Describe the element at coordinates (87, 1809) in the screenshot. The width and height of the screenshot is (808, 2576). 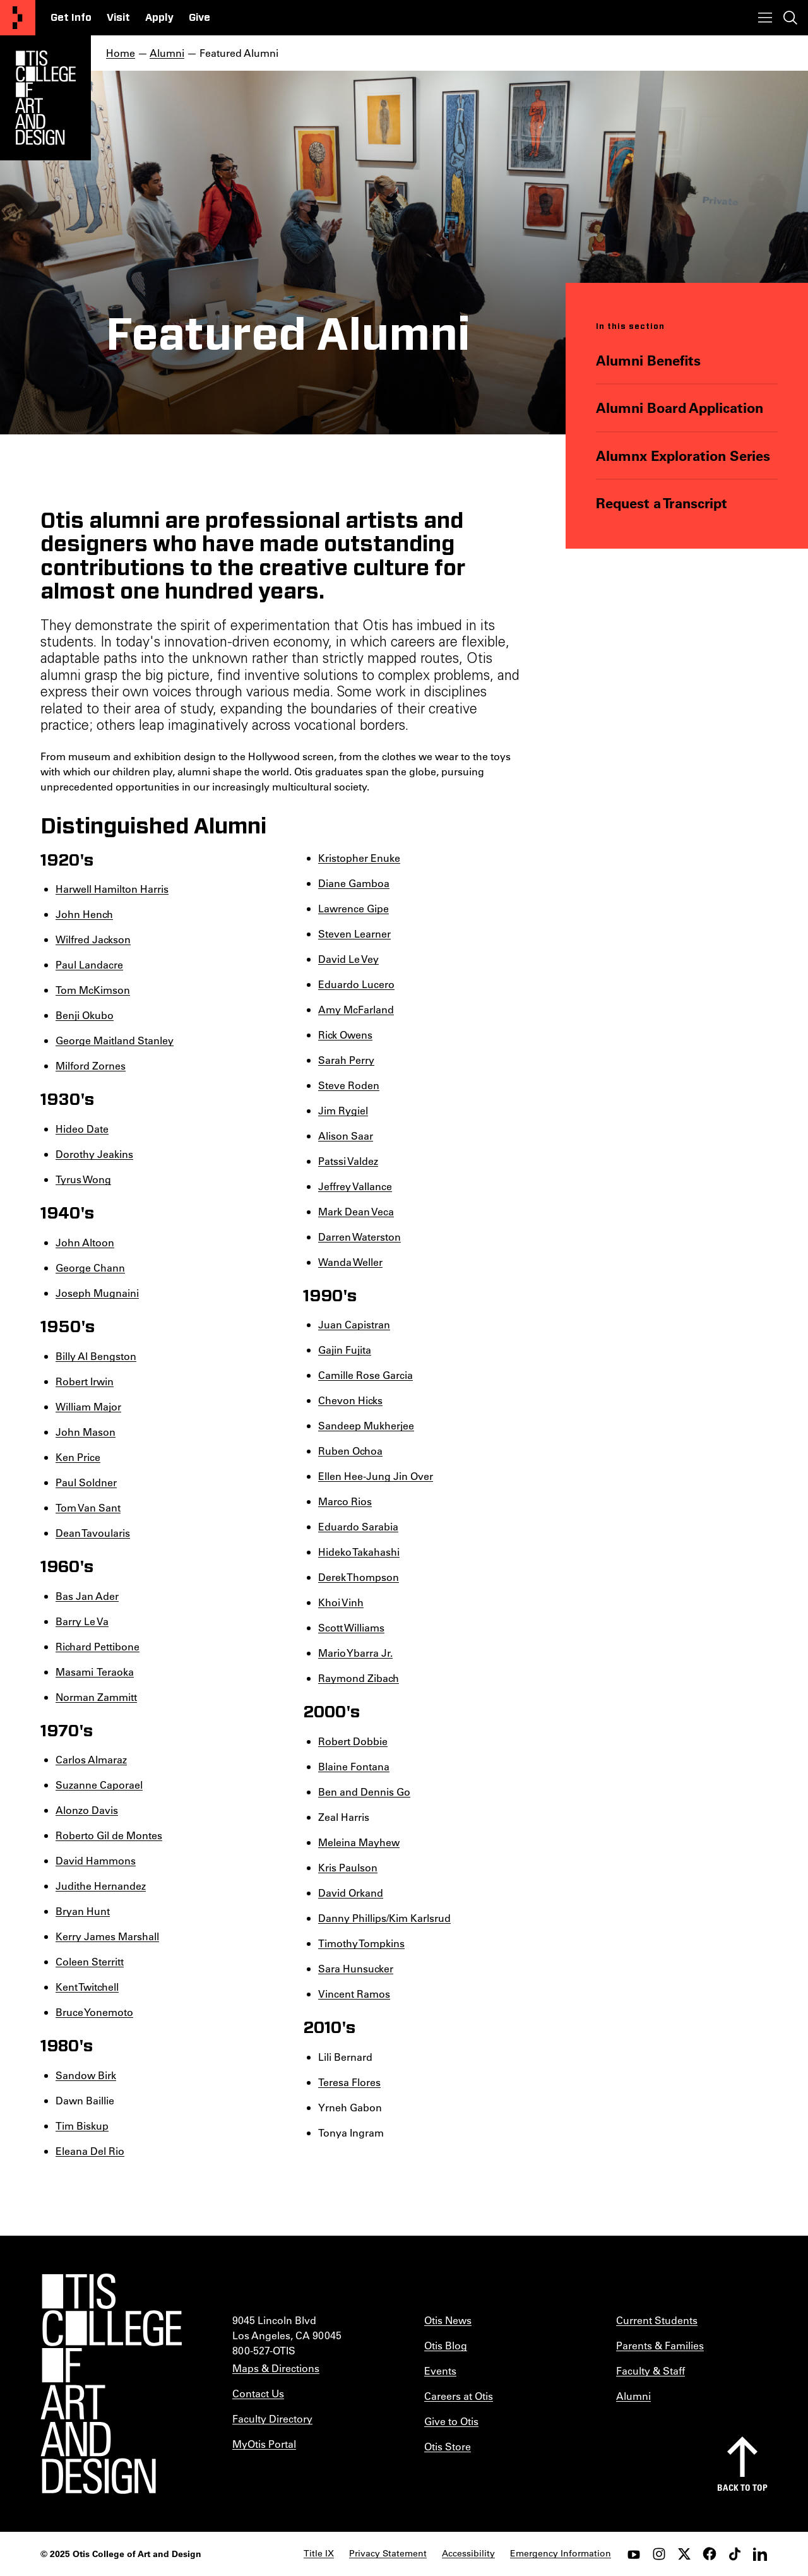
I see `Alonzo Davis` at that location.